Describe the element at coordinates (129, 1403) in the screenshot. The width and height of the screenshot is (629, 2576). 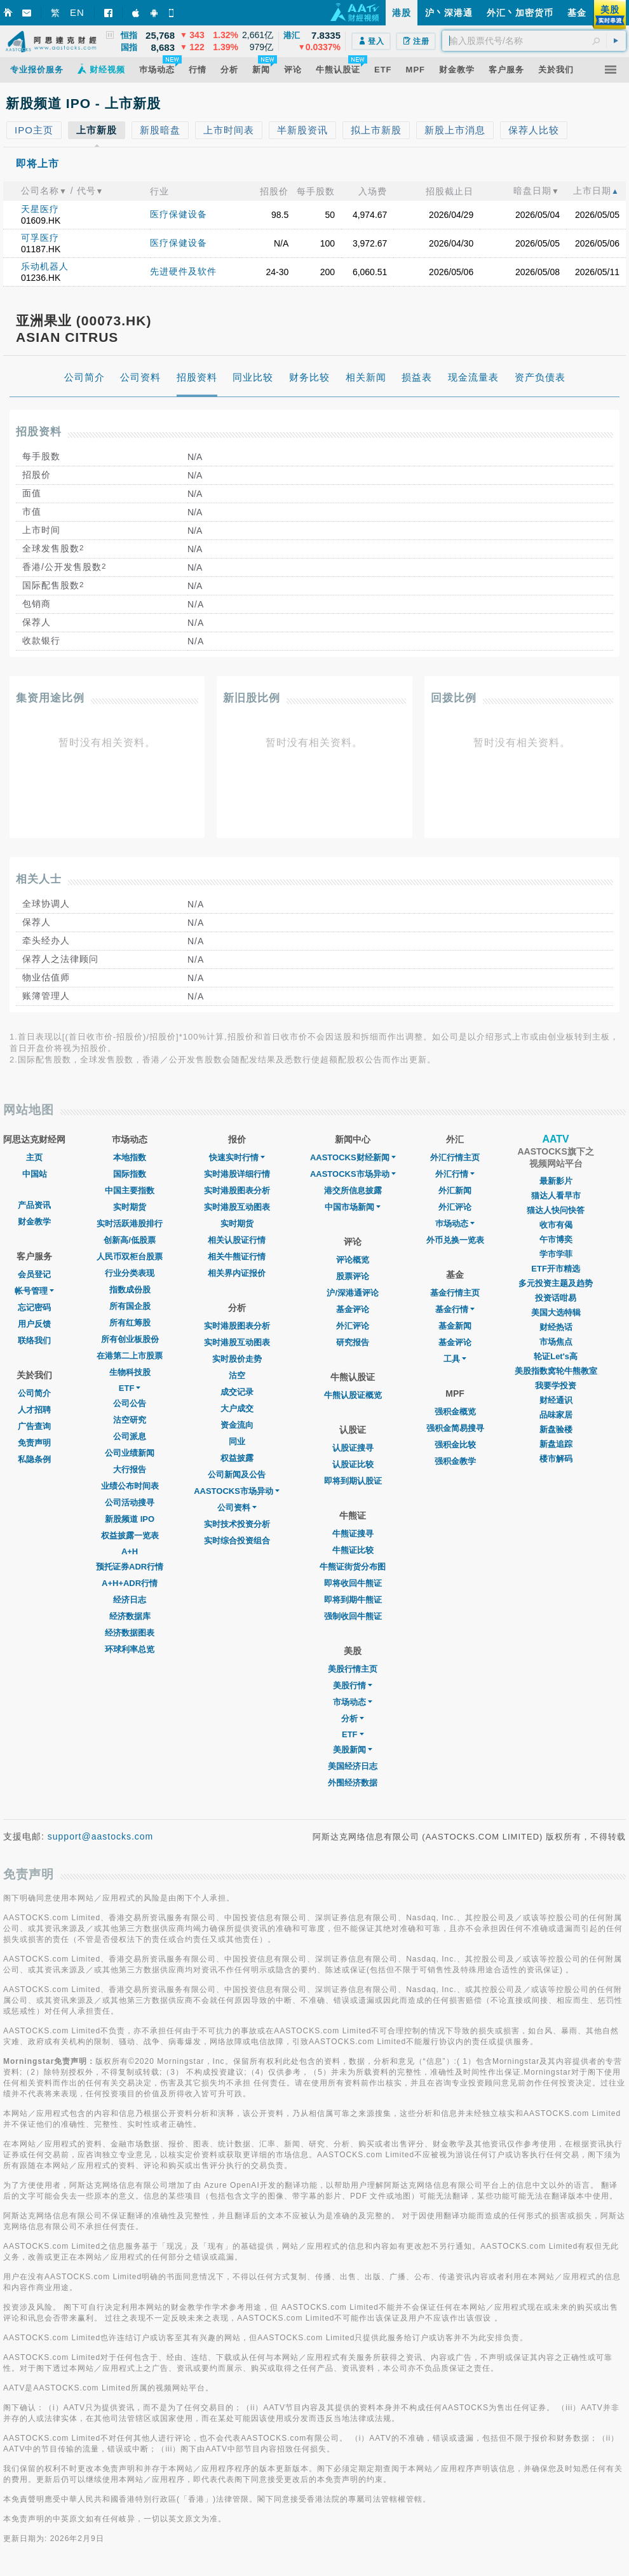
I see `公司公告` at that location.